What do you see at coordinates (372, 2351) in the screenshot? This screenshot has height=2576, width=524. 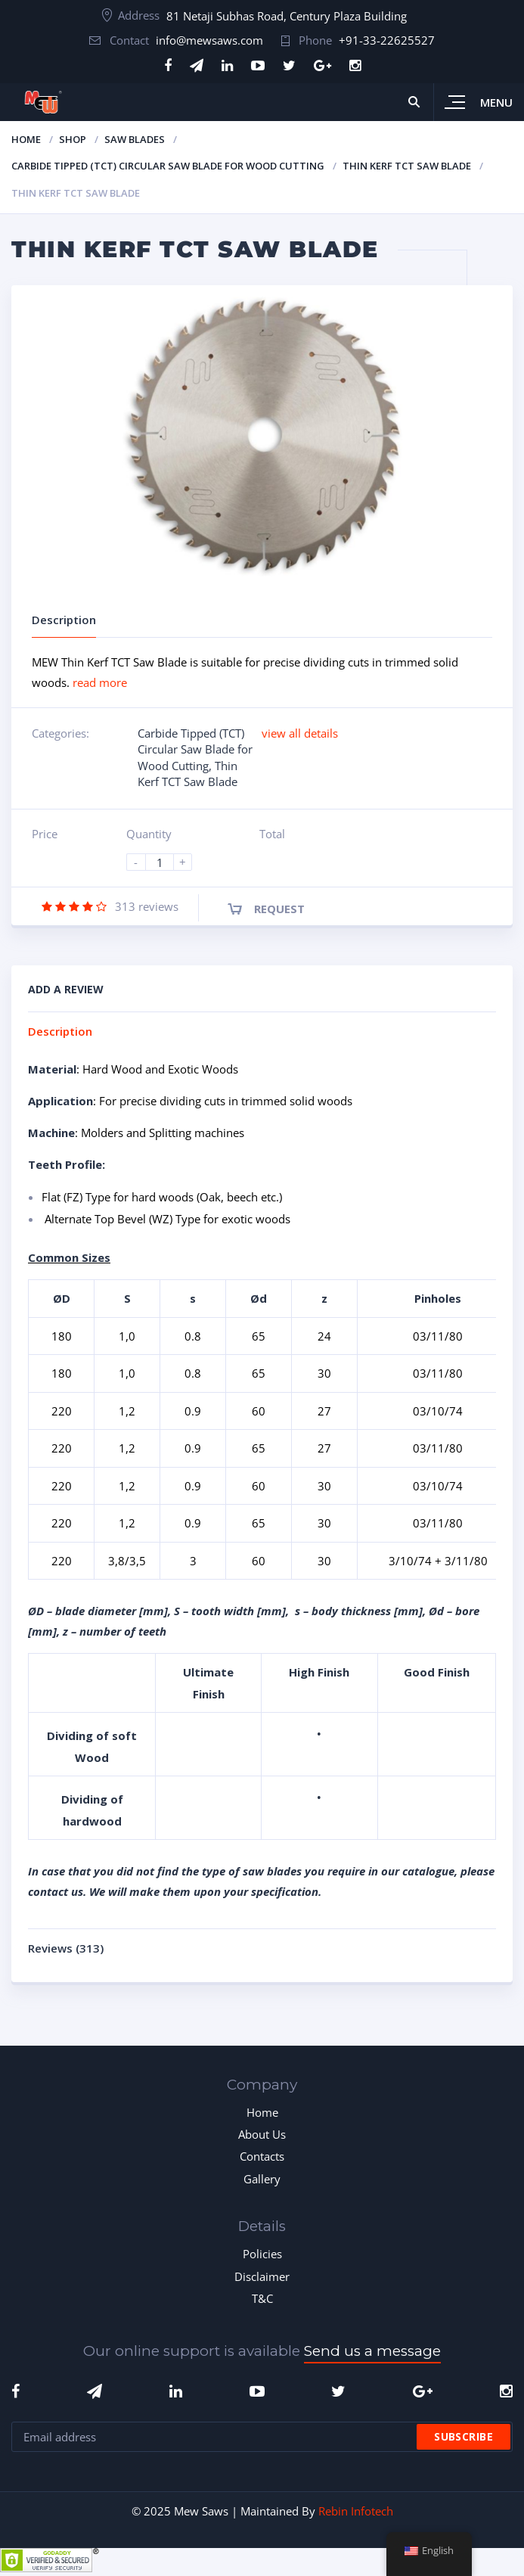 I see `Send us a message` at bounding box center [372, 2351].